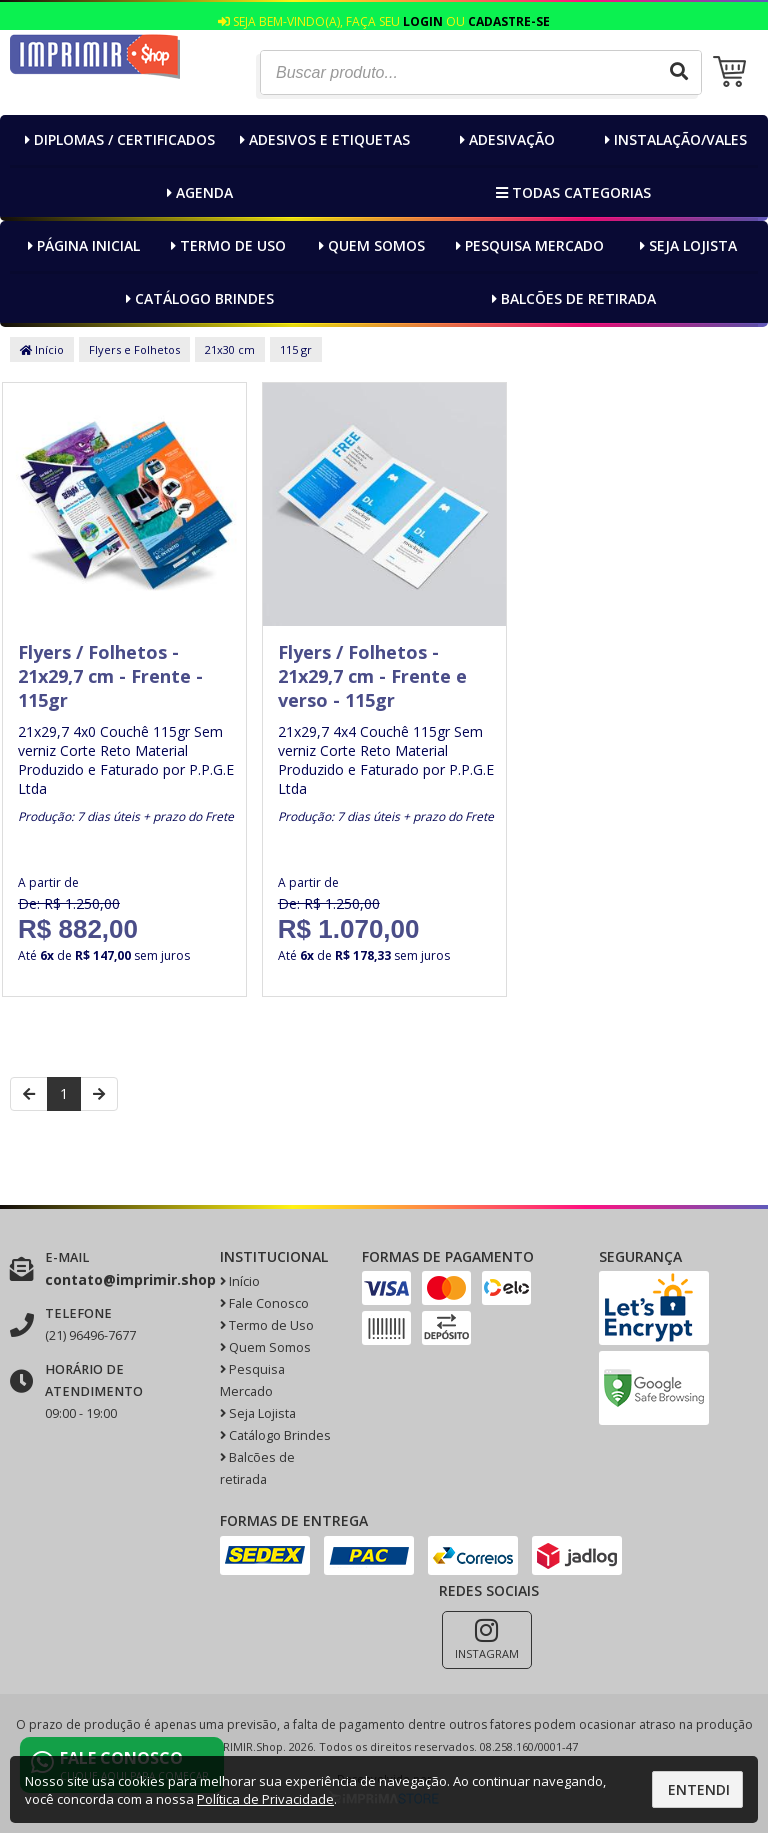 The width and height of the screenshot is (768, 1833). I want to click on Entendi, so click(699, 1789).